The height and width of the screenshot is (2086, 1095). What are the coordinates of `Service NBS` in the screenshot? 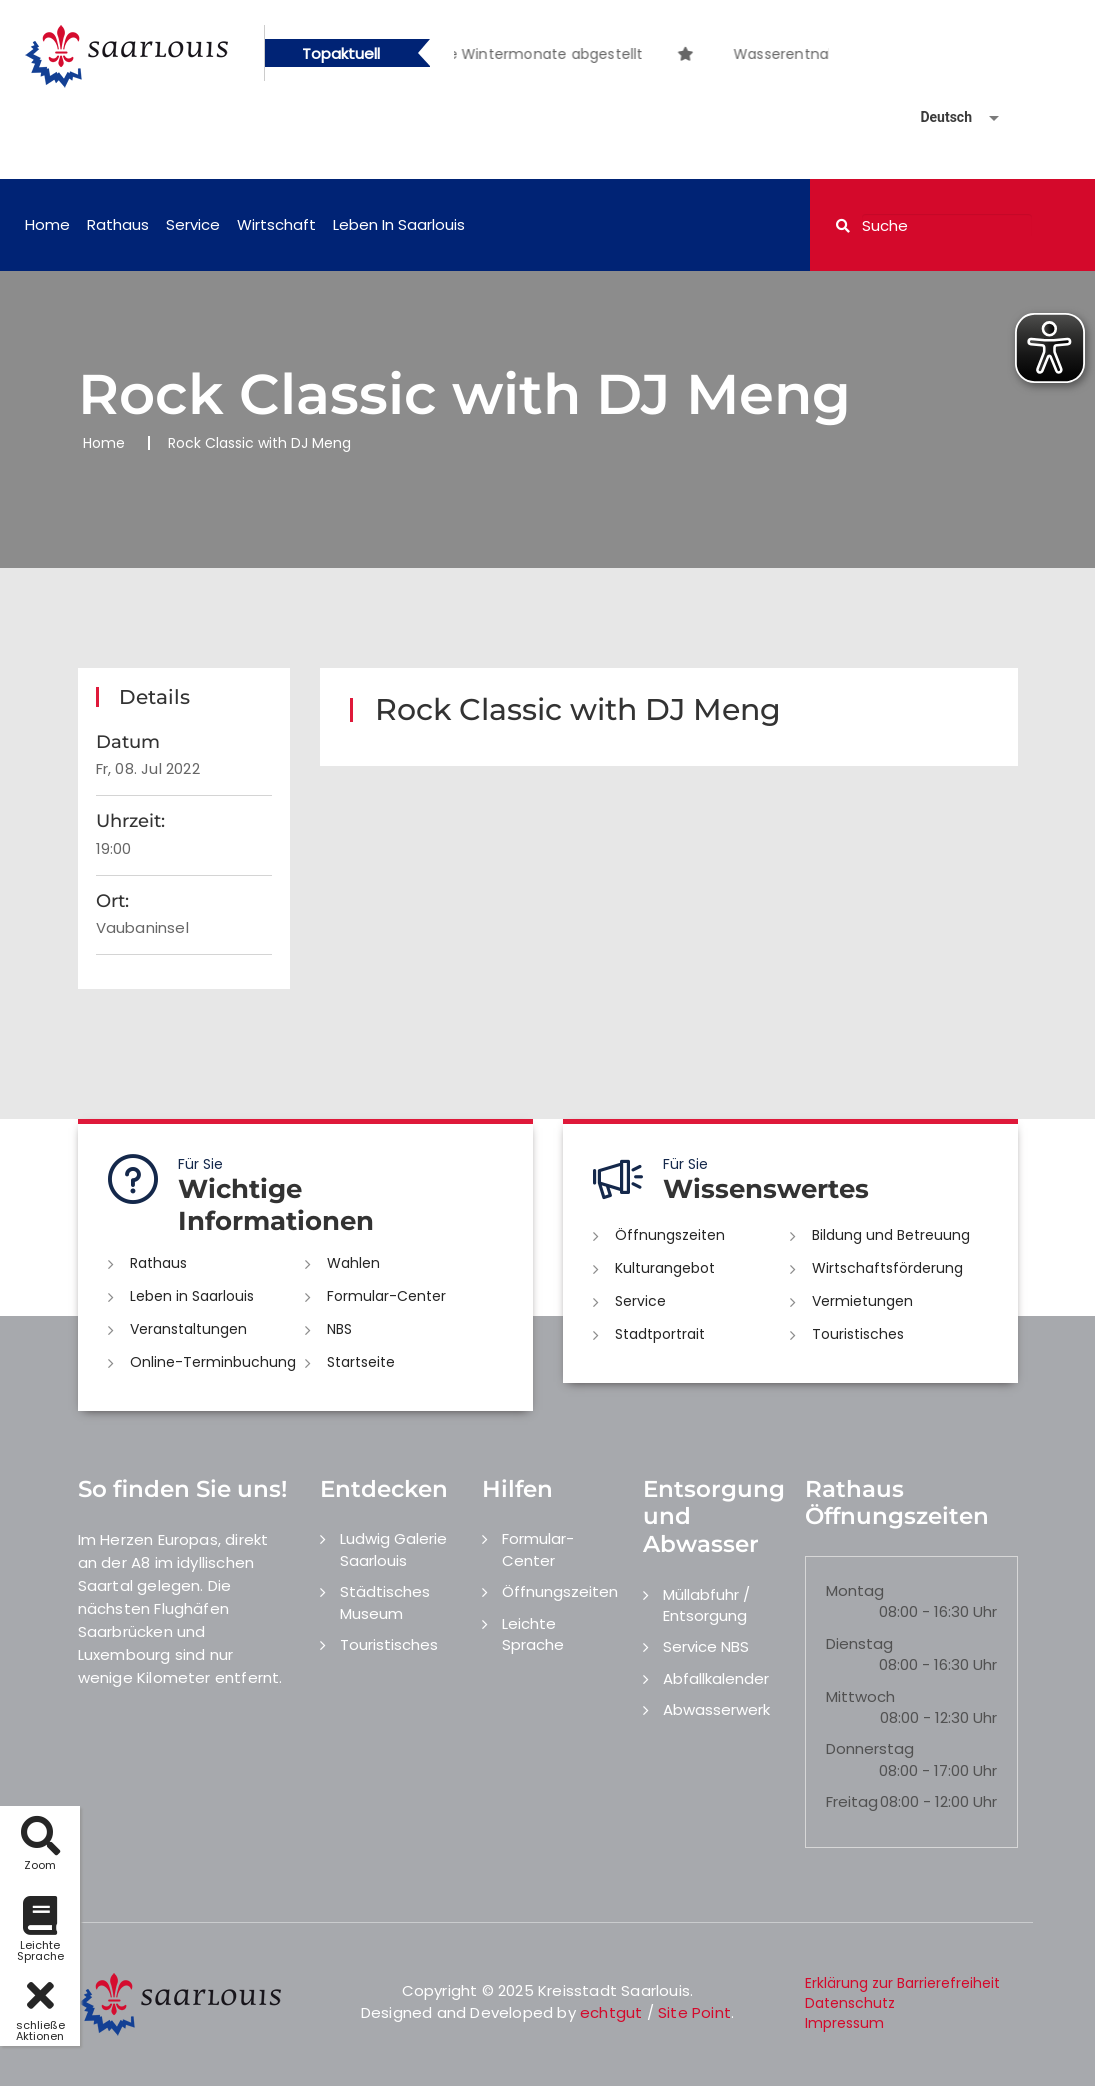 It's located at (706, 1646).